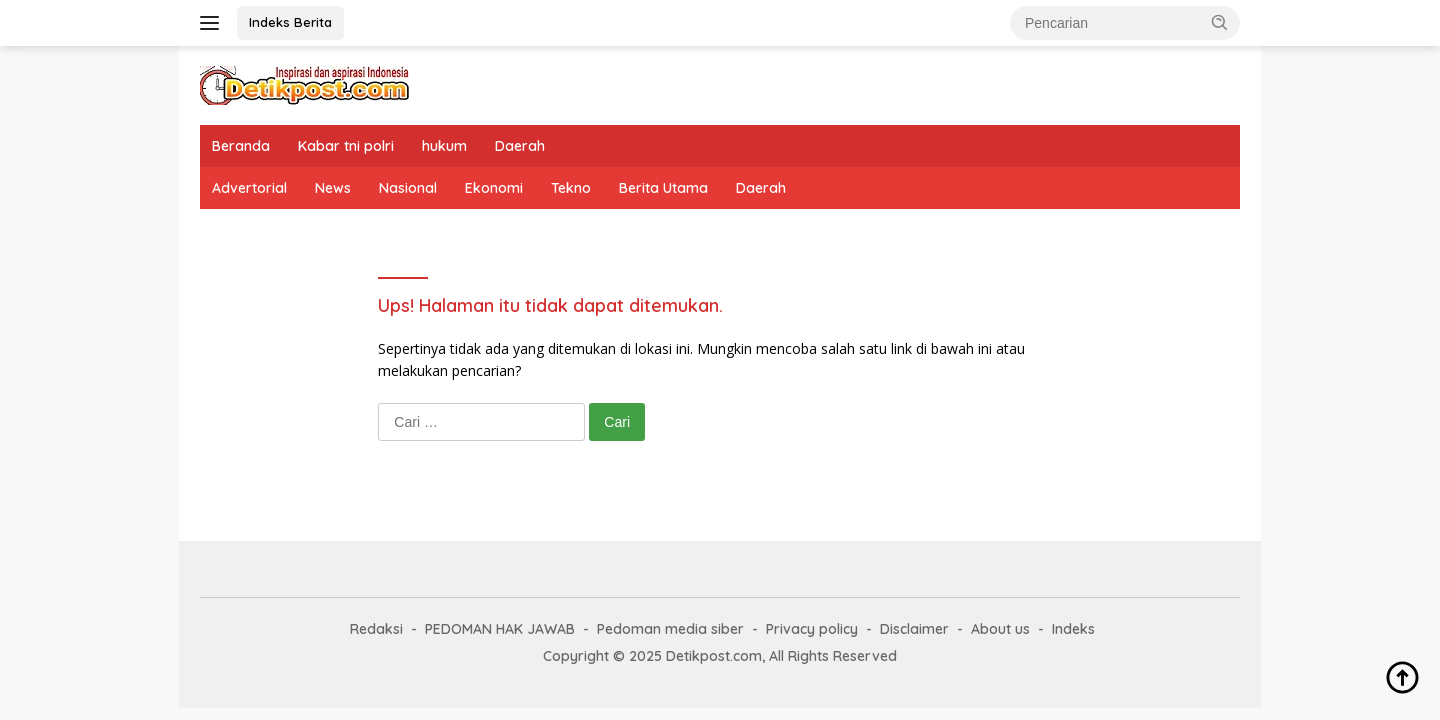  What do you see at coordinates (346, 146) in the screenshot?
I see `Kabar tni polri` at bounding box center [346, 146].